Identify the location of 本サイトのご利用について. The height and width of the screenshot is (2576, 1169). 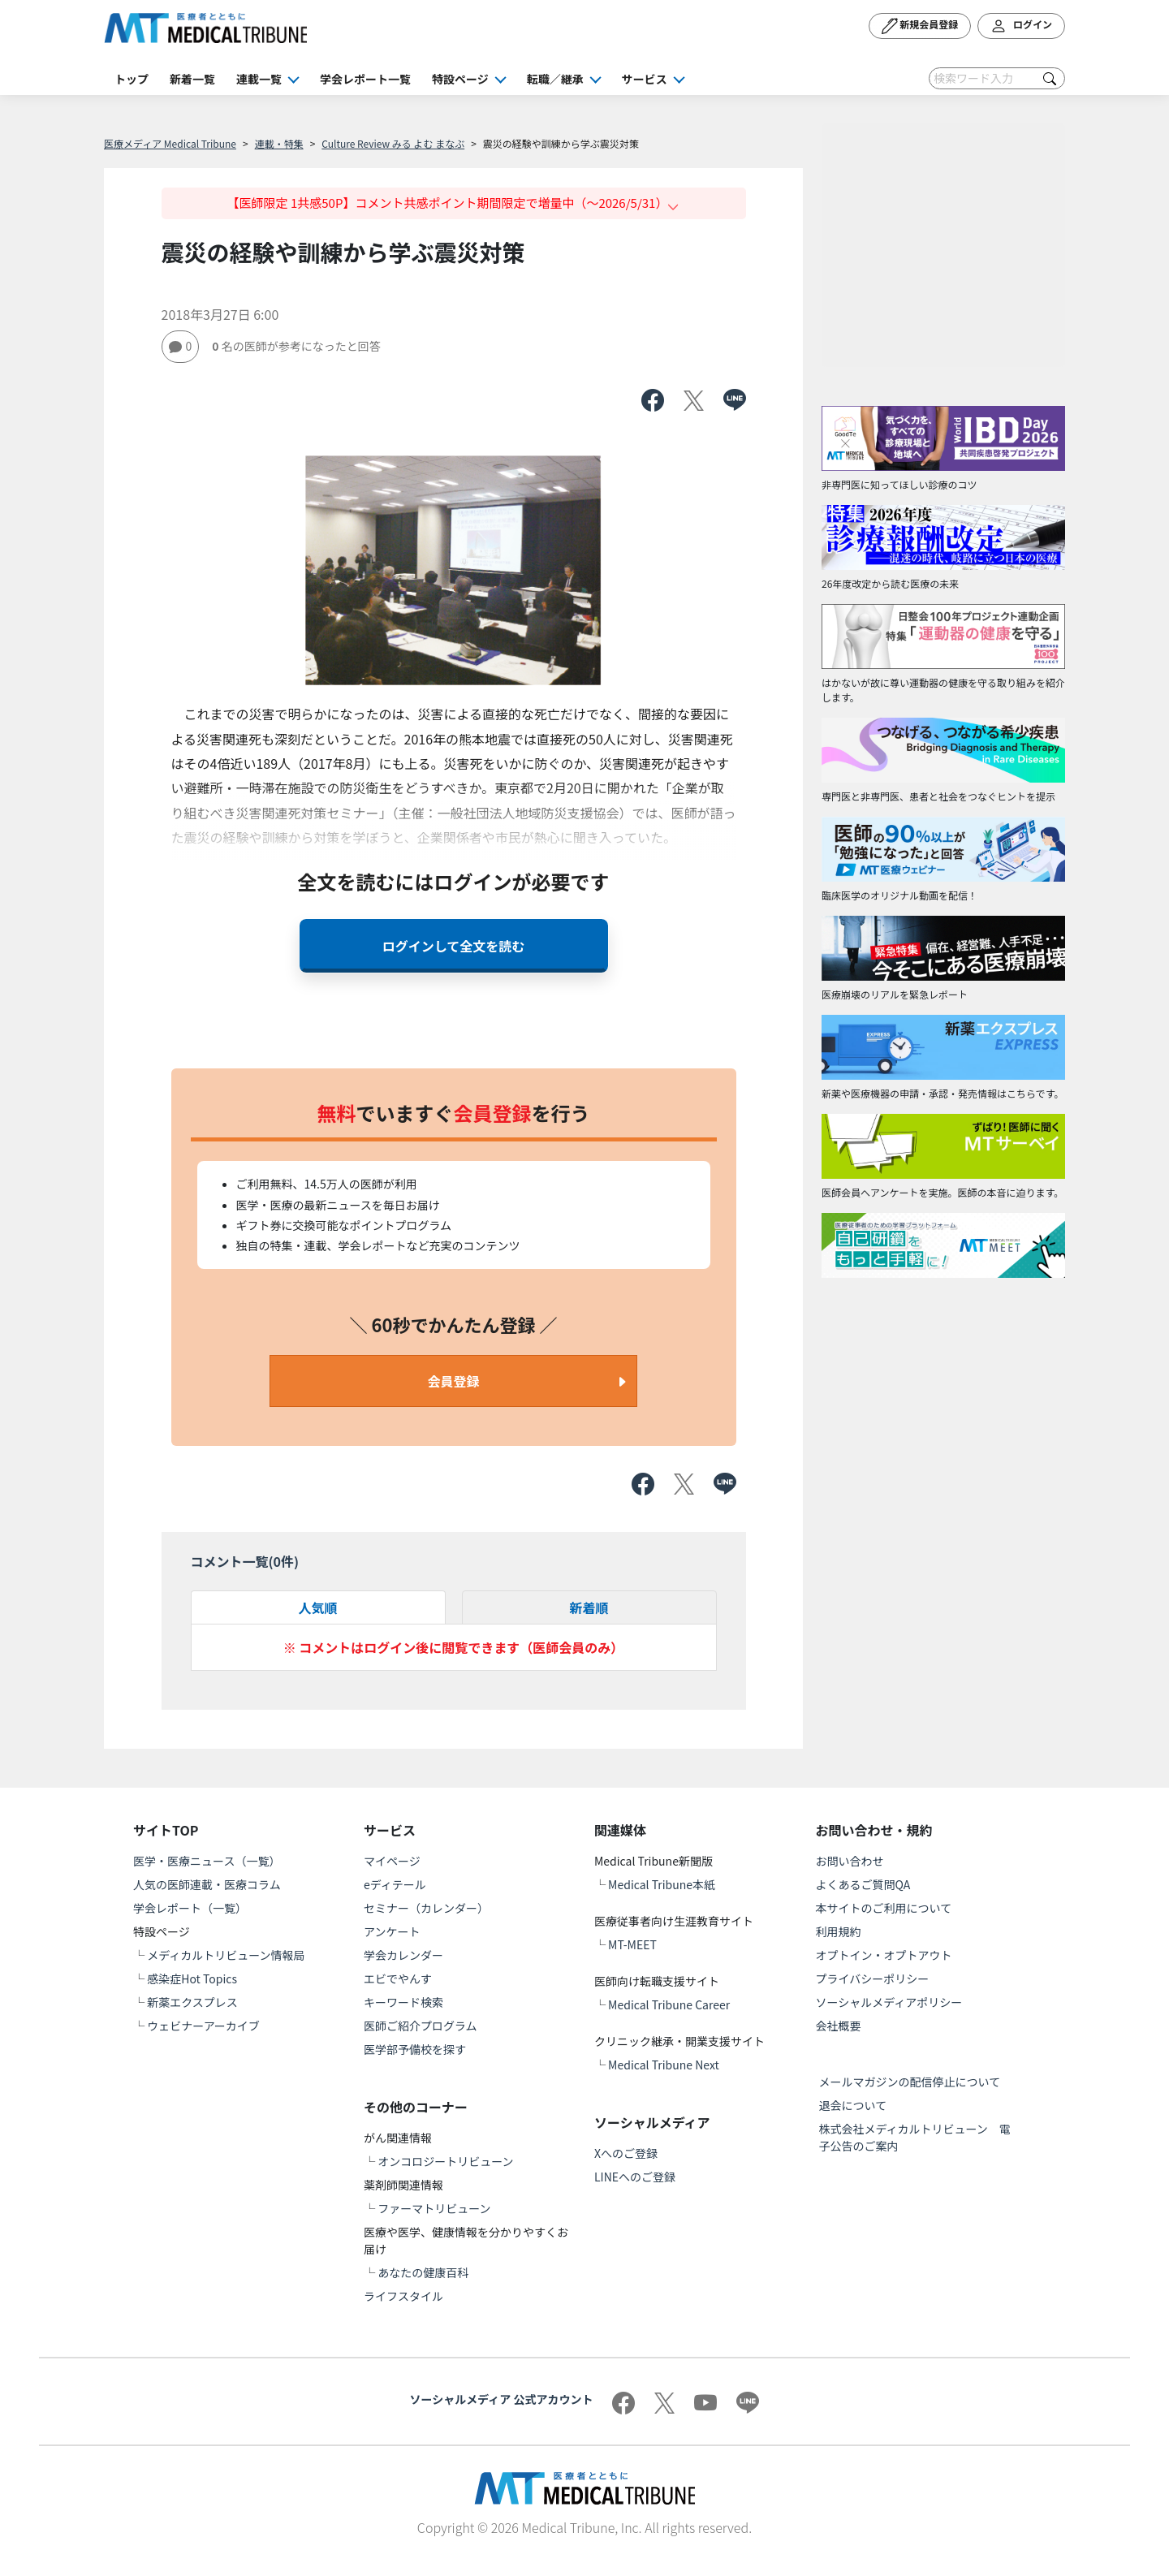
(884, 1908).